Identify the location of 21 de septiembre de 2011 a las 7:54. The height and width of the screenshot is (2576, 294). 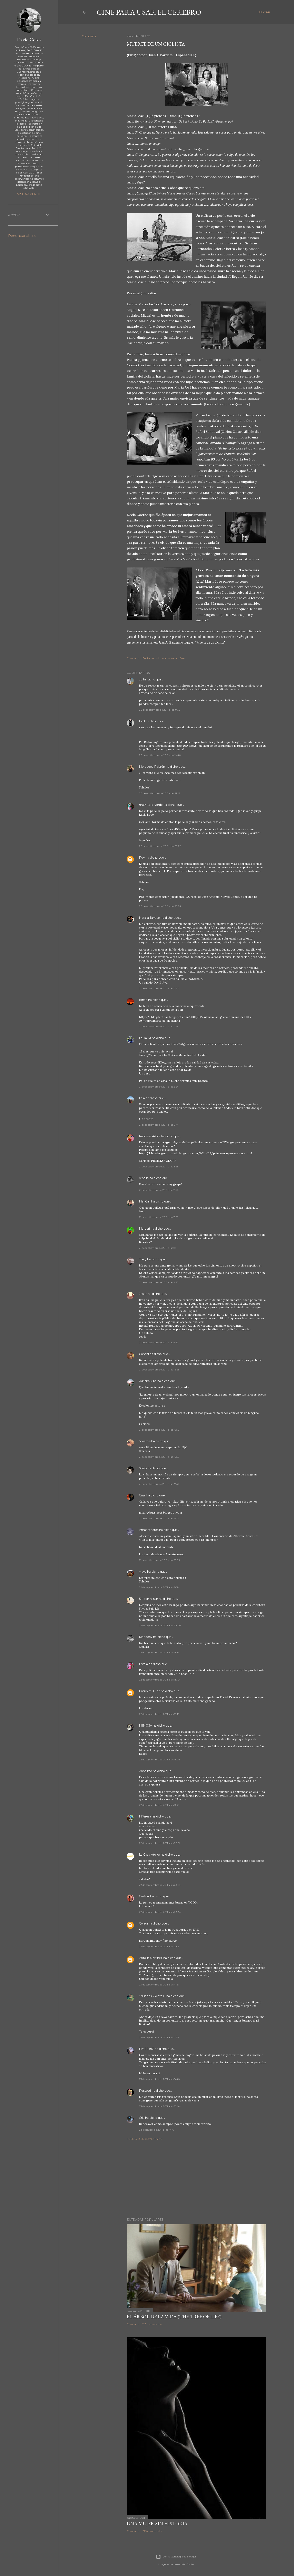
(158, 1189).